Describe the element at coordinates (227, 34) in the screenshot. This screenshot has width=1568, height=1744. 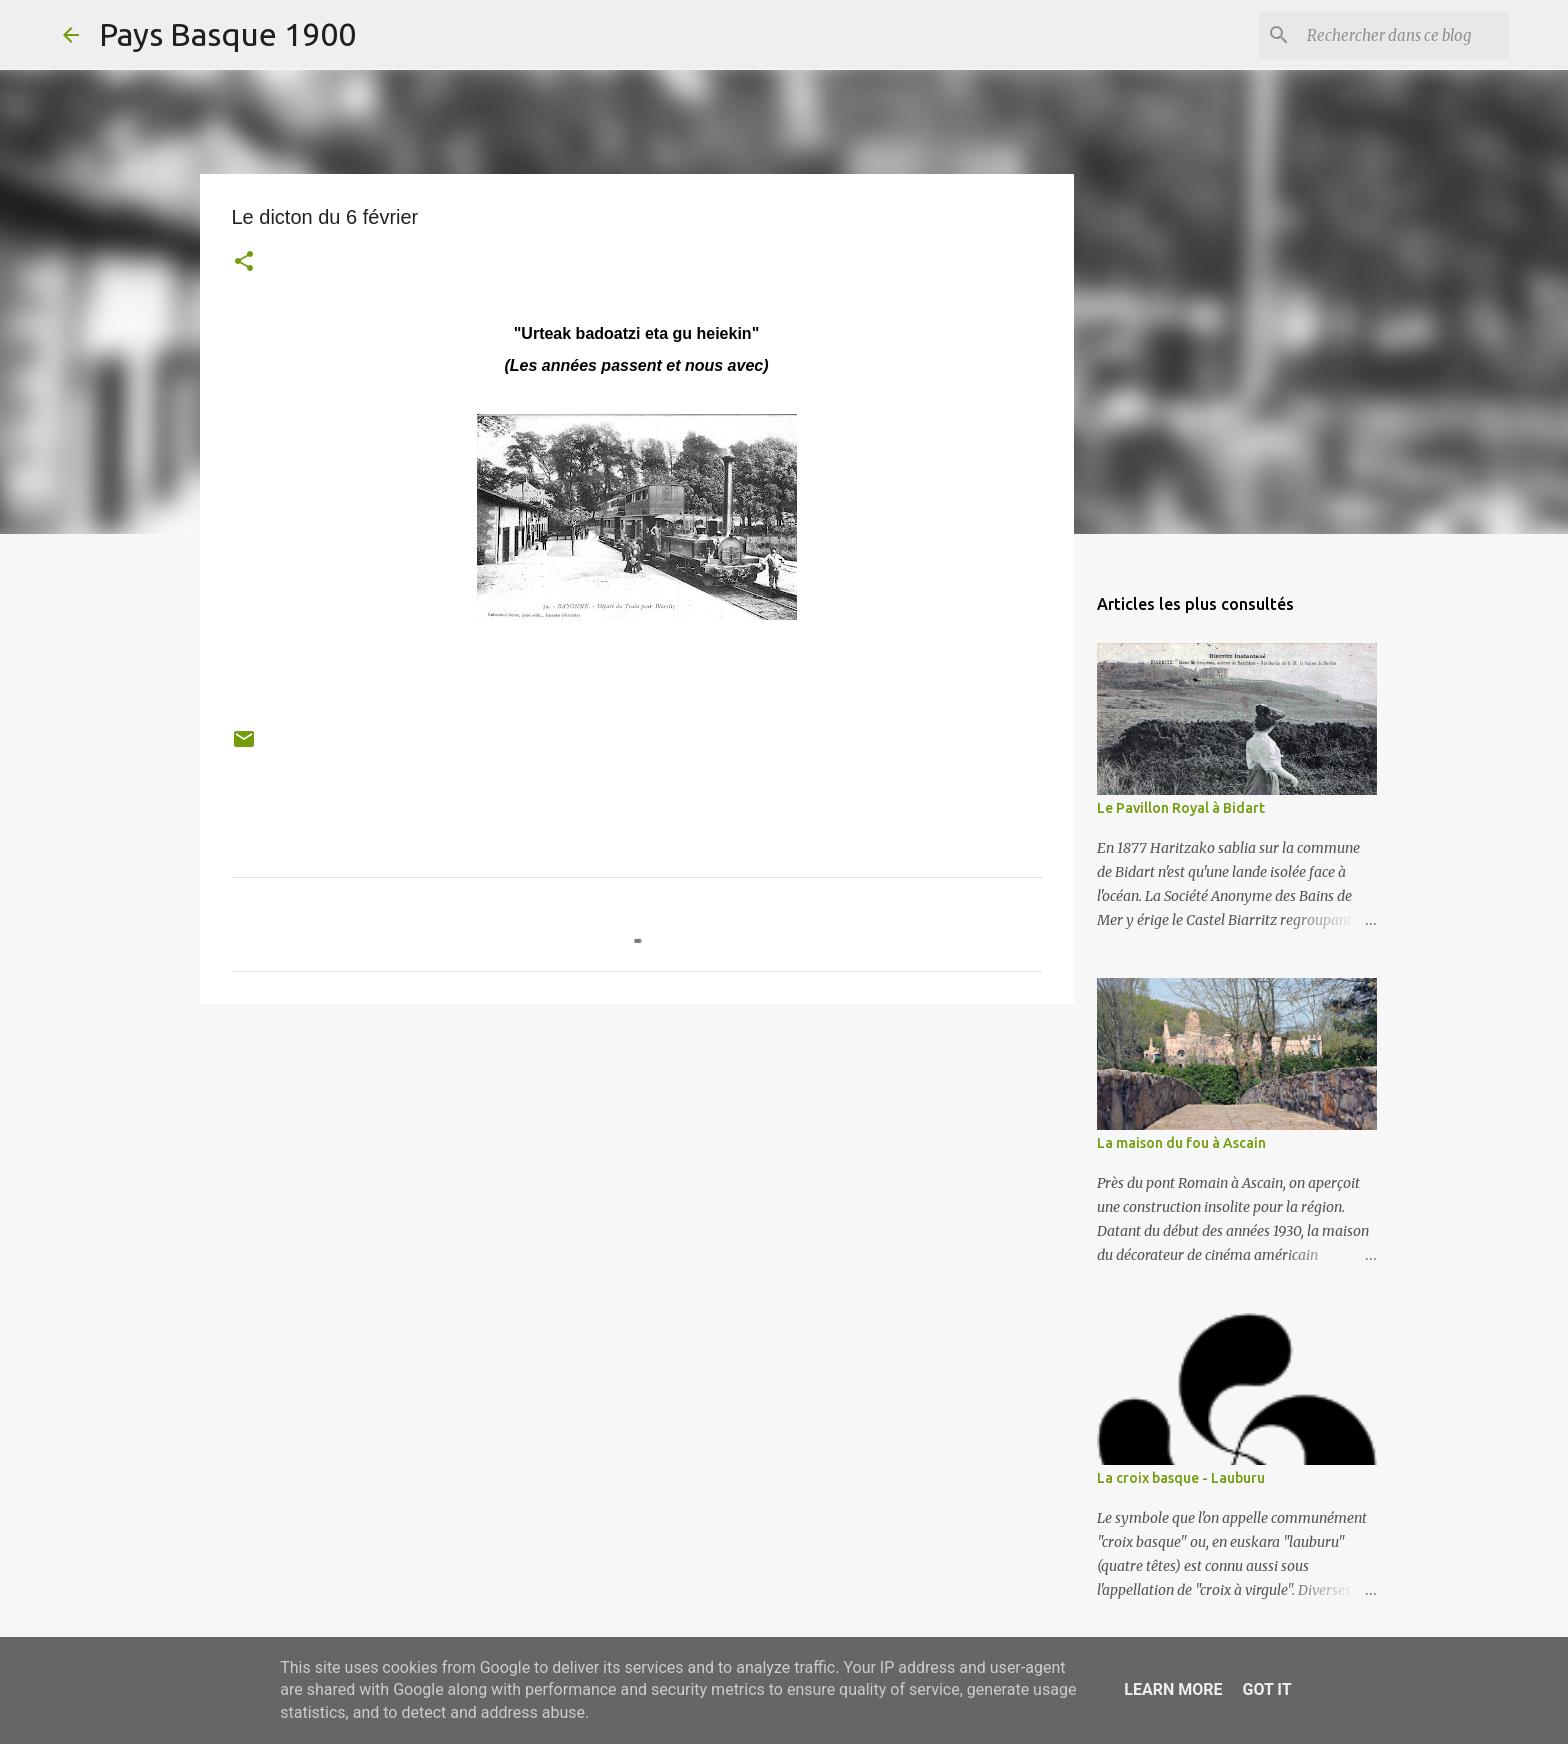
I see `Pays Basque 1900` at that location.